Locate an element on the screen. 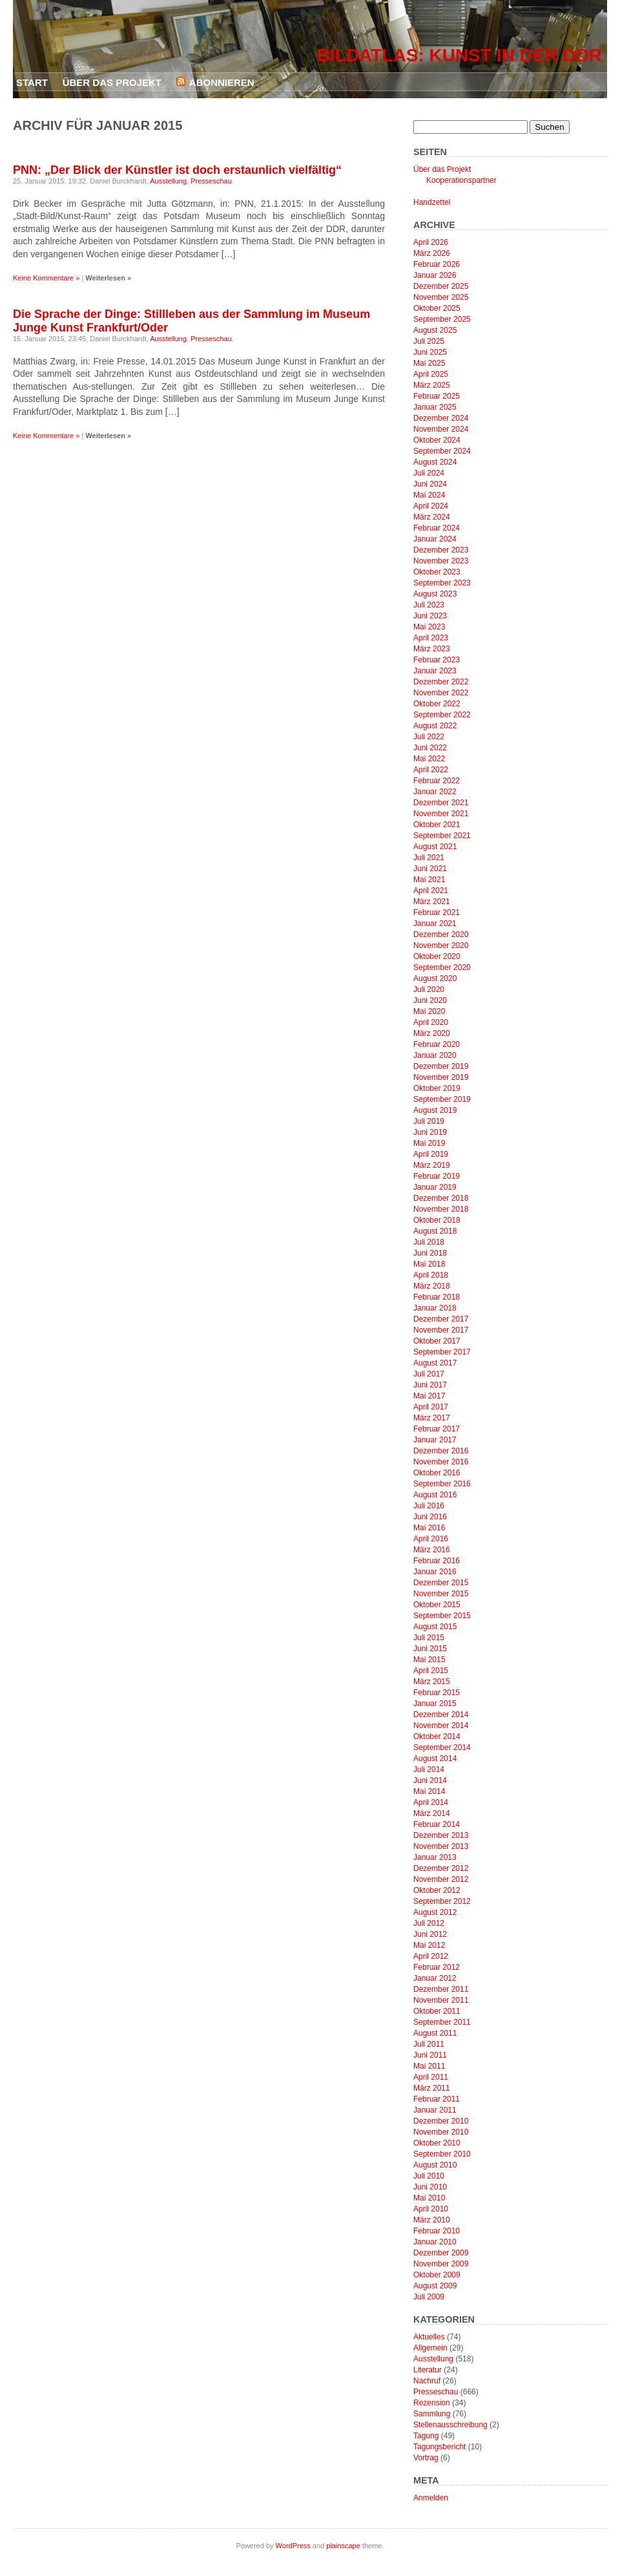 The height and width of the screenshot is (2576, 620). Dezember 2011 is located at coordinates (440, 1989).